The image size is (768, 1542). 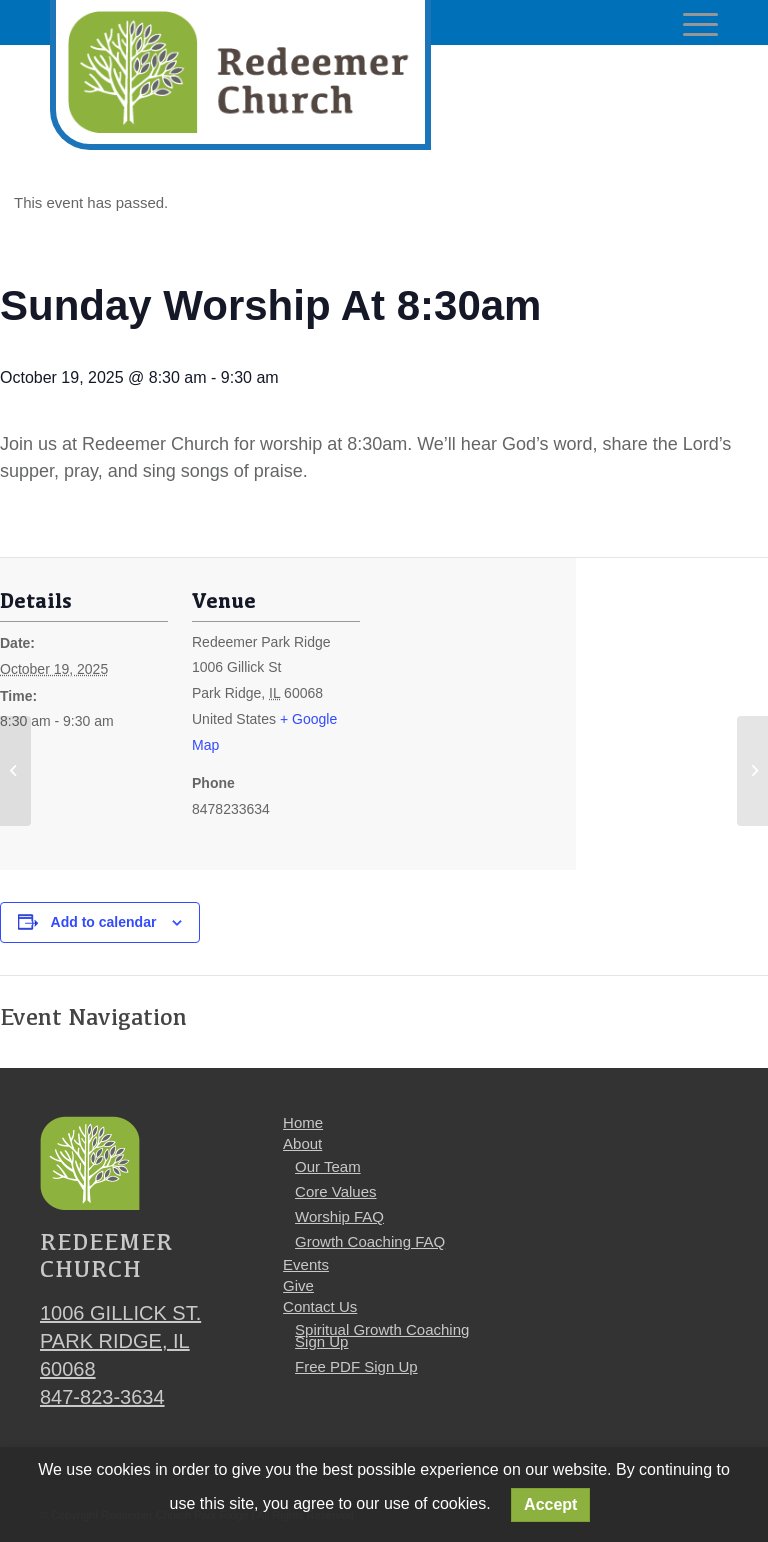 What do you see at coordinates (104, 922) in the screenshot?
I see `Add to calendar [View links to add events to your calendar]` at bounding box center [104, 922].